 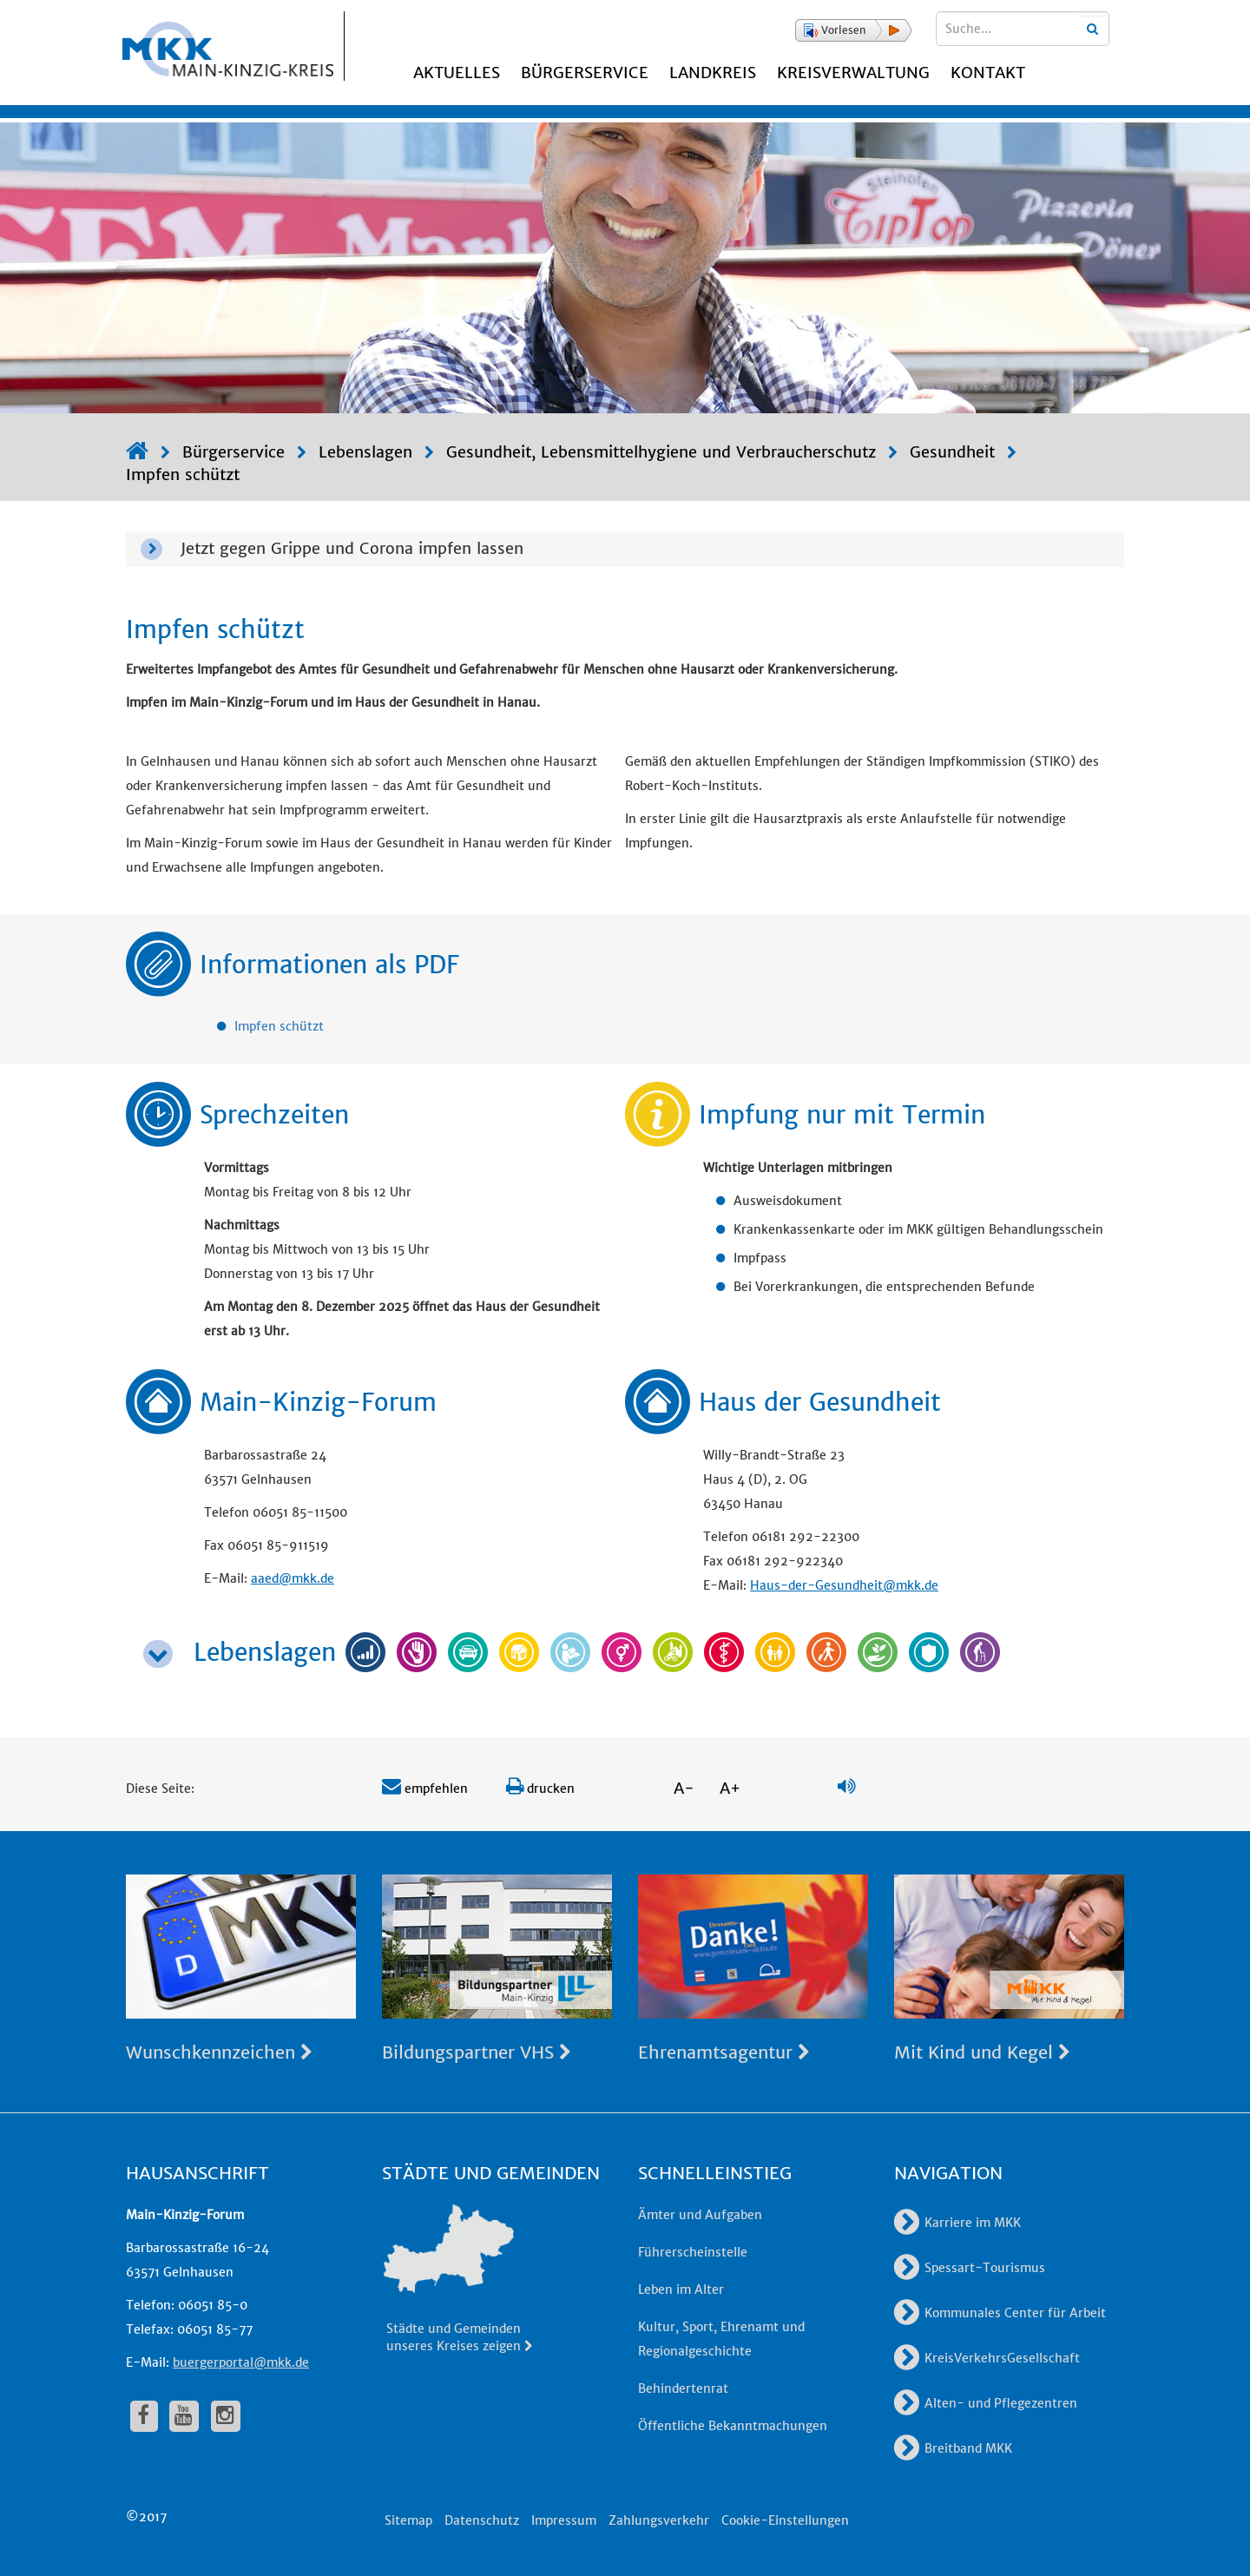 What do you see at coordinates (681, 2289) in the screenshot?
I see `Leben im Alter` at bounding box center [681, 2289].